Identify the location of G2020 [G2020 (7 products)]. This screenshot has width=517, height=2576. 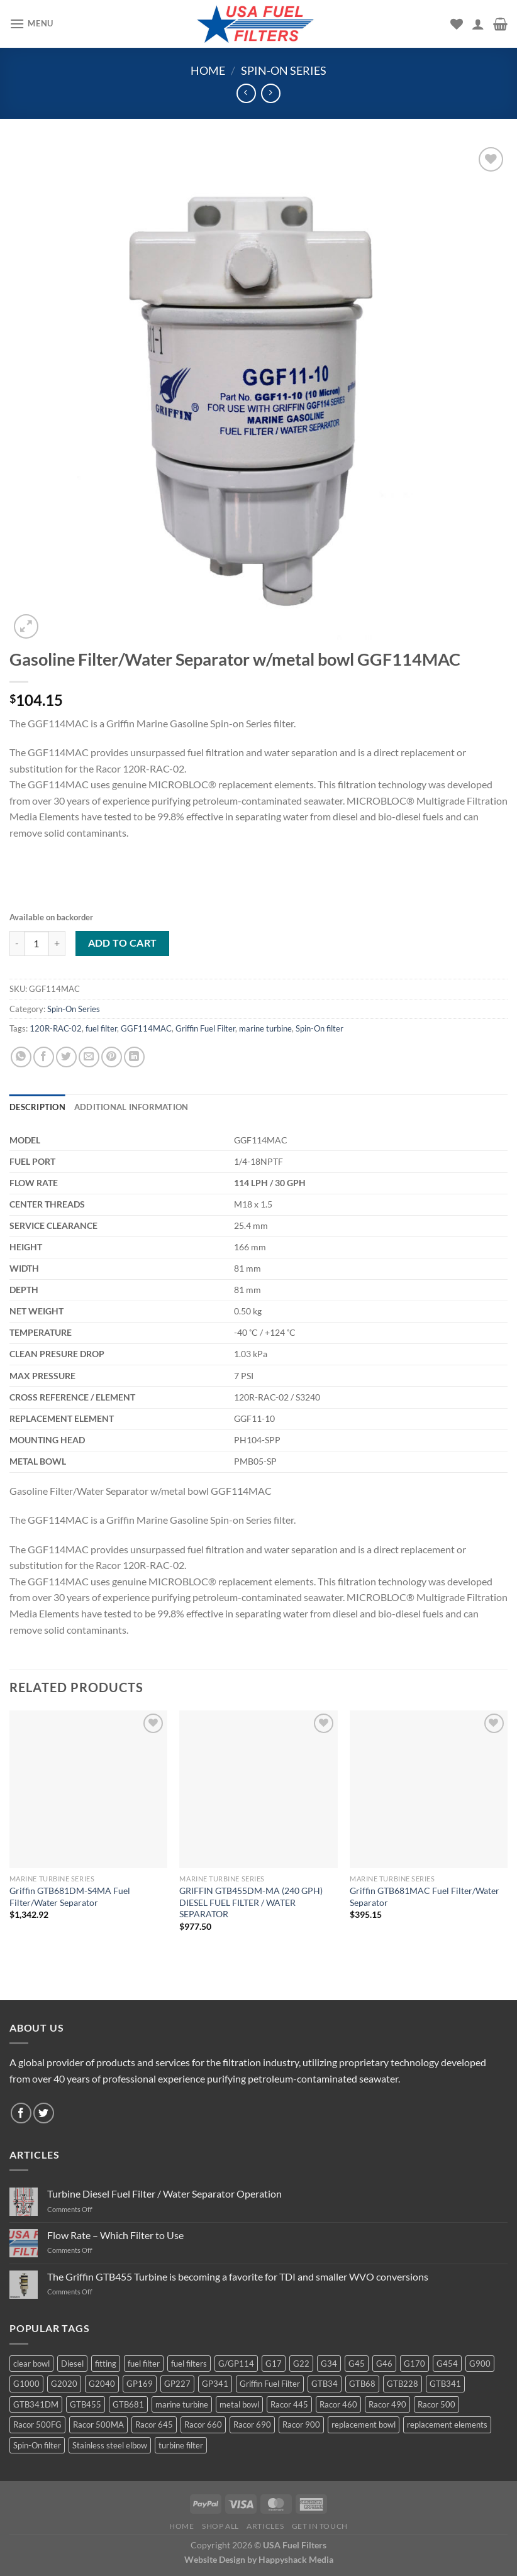
(64, 2384).